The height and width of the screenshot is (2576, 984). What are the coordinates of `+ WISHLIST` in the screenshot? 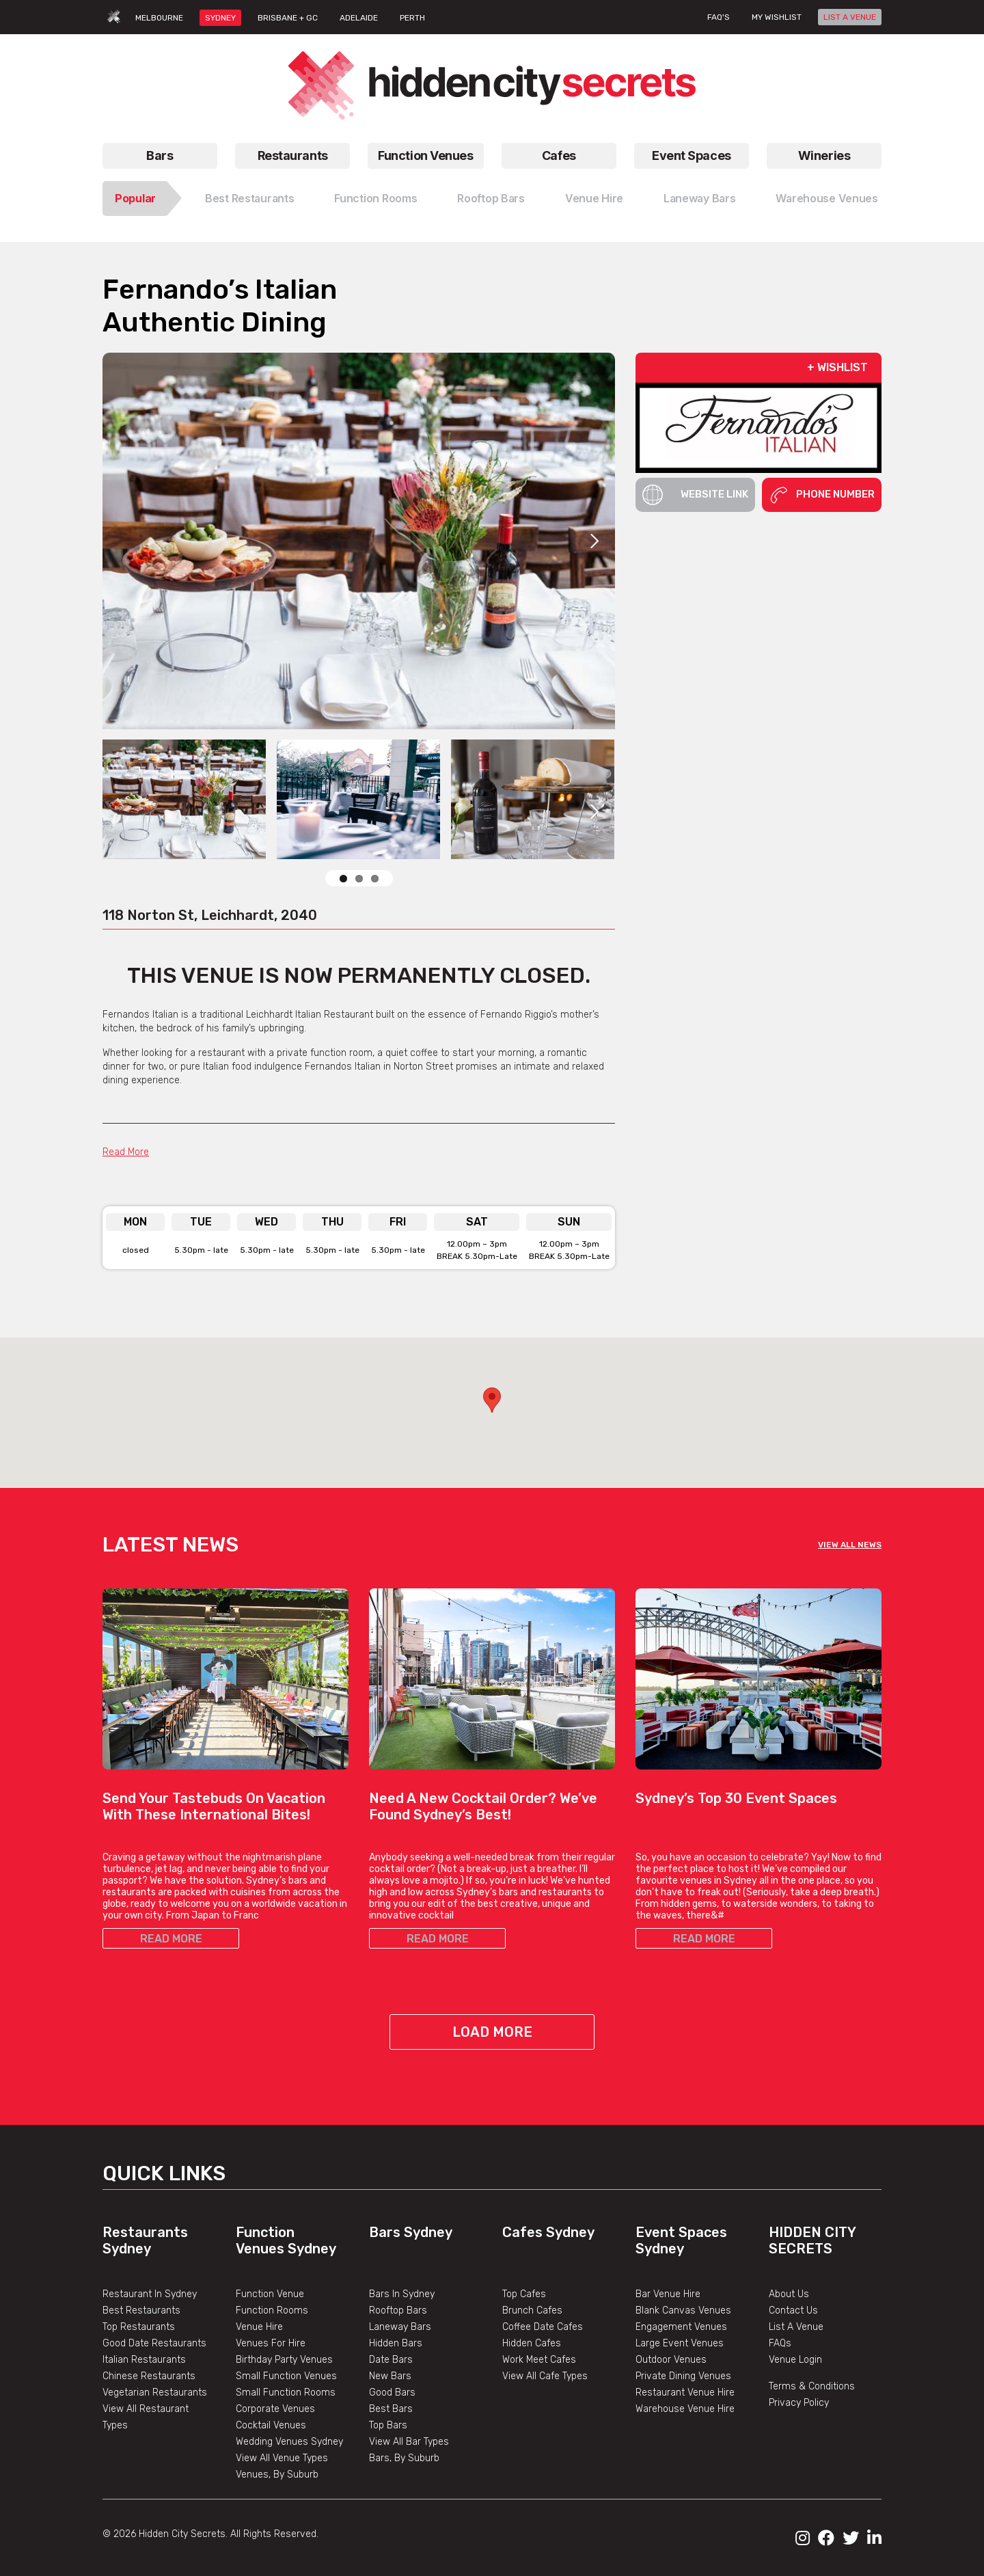 It's located at (837, 367).